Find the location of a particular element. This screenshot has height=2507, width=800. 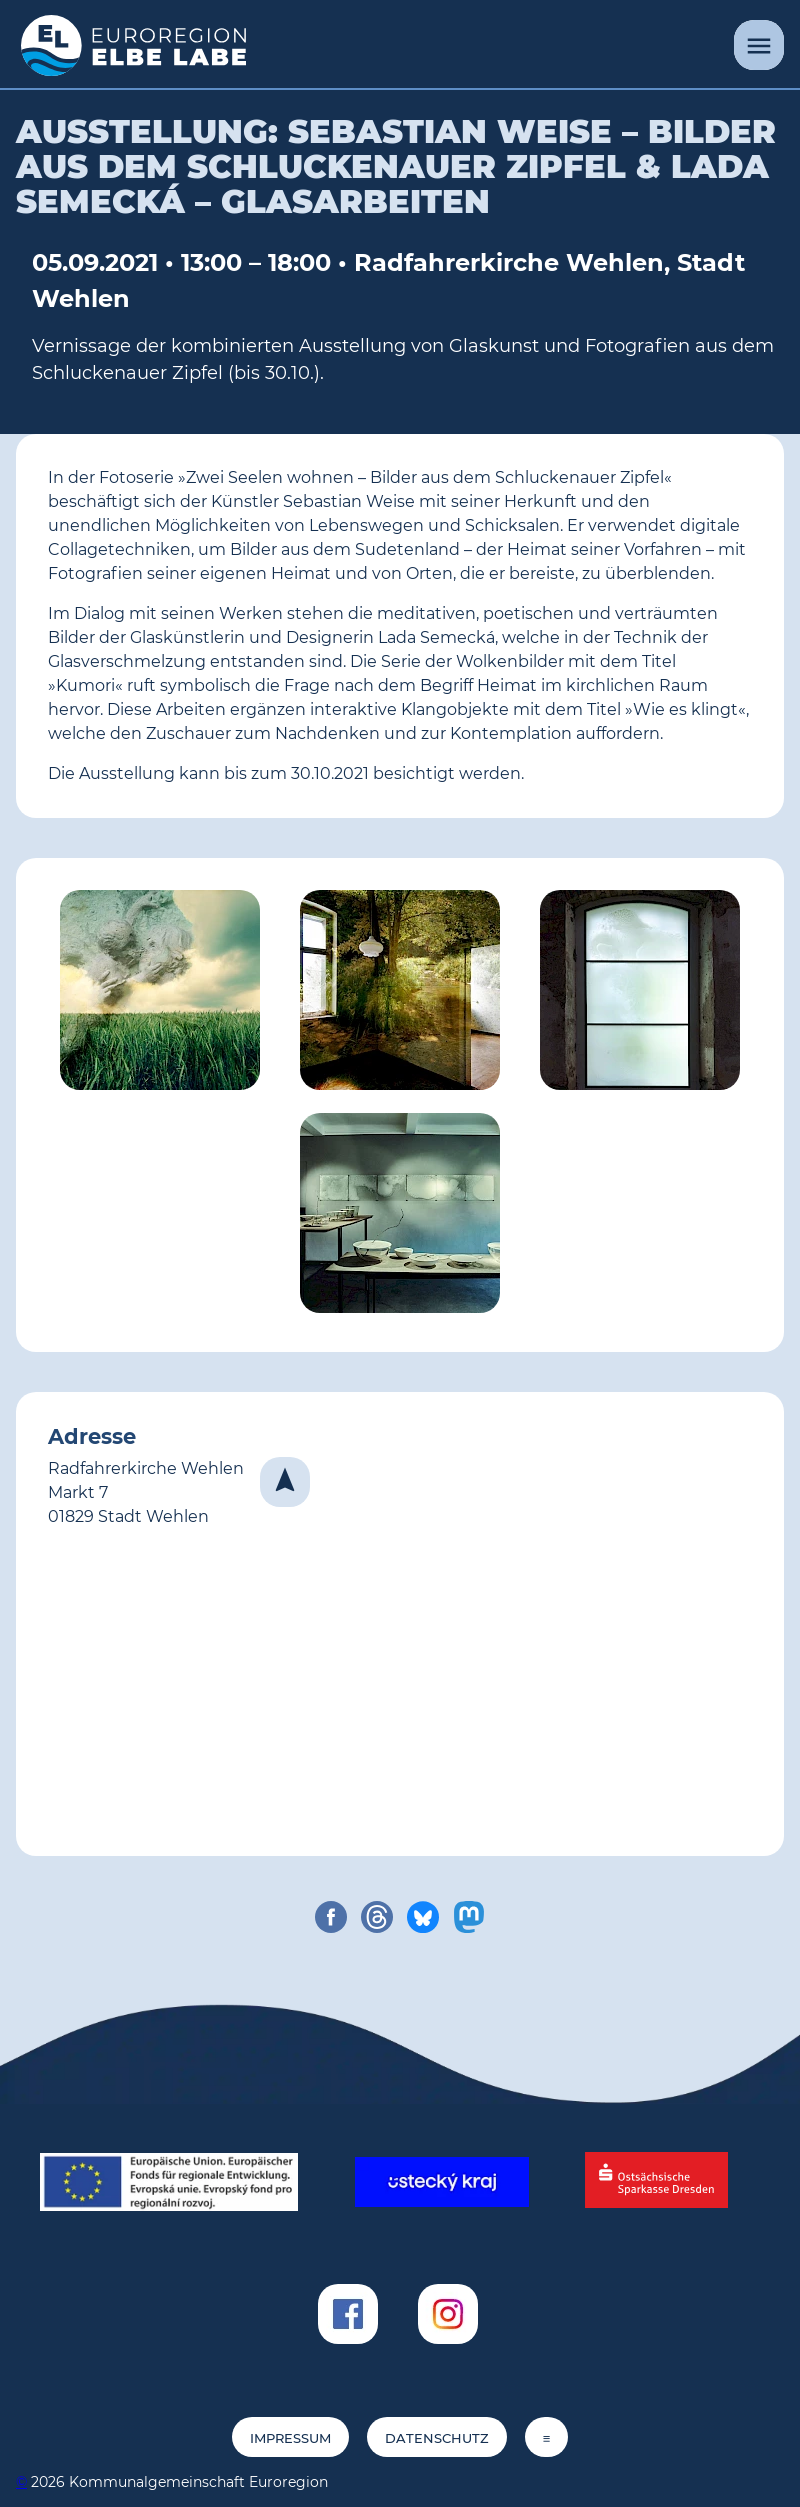

[share on threads] is located at coordinates (377, 1917).